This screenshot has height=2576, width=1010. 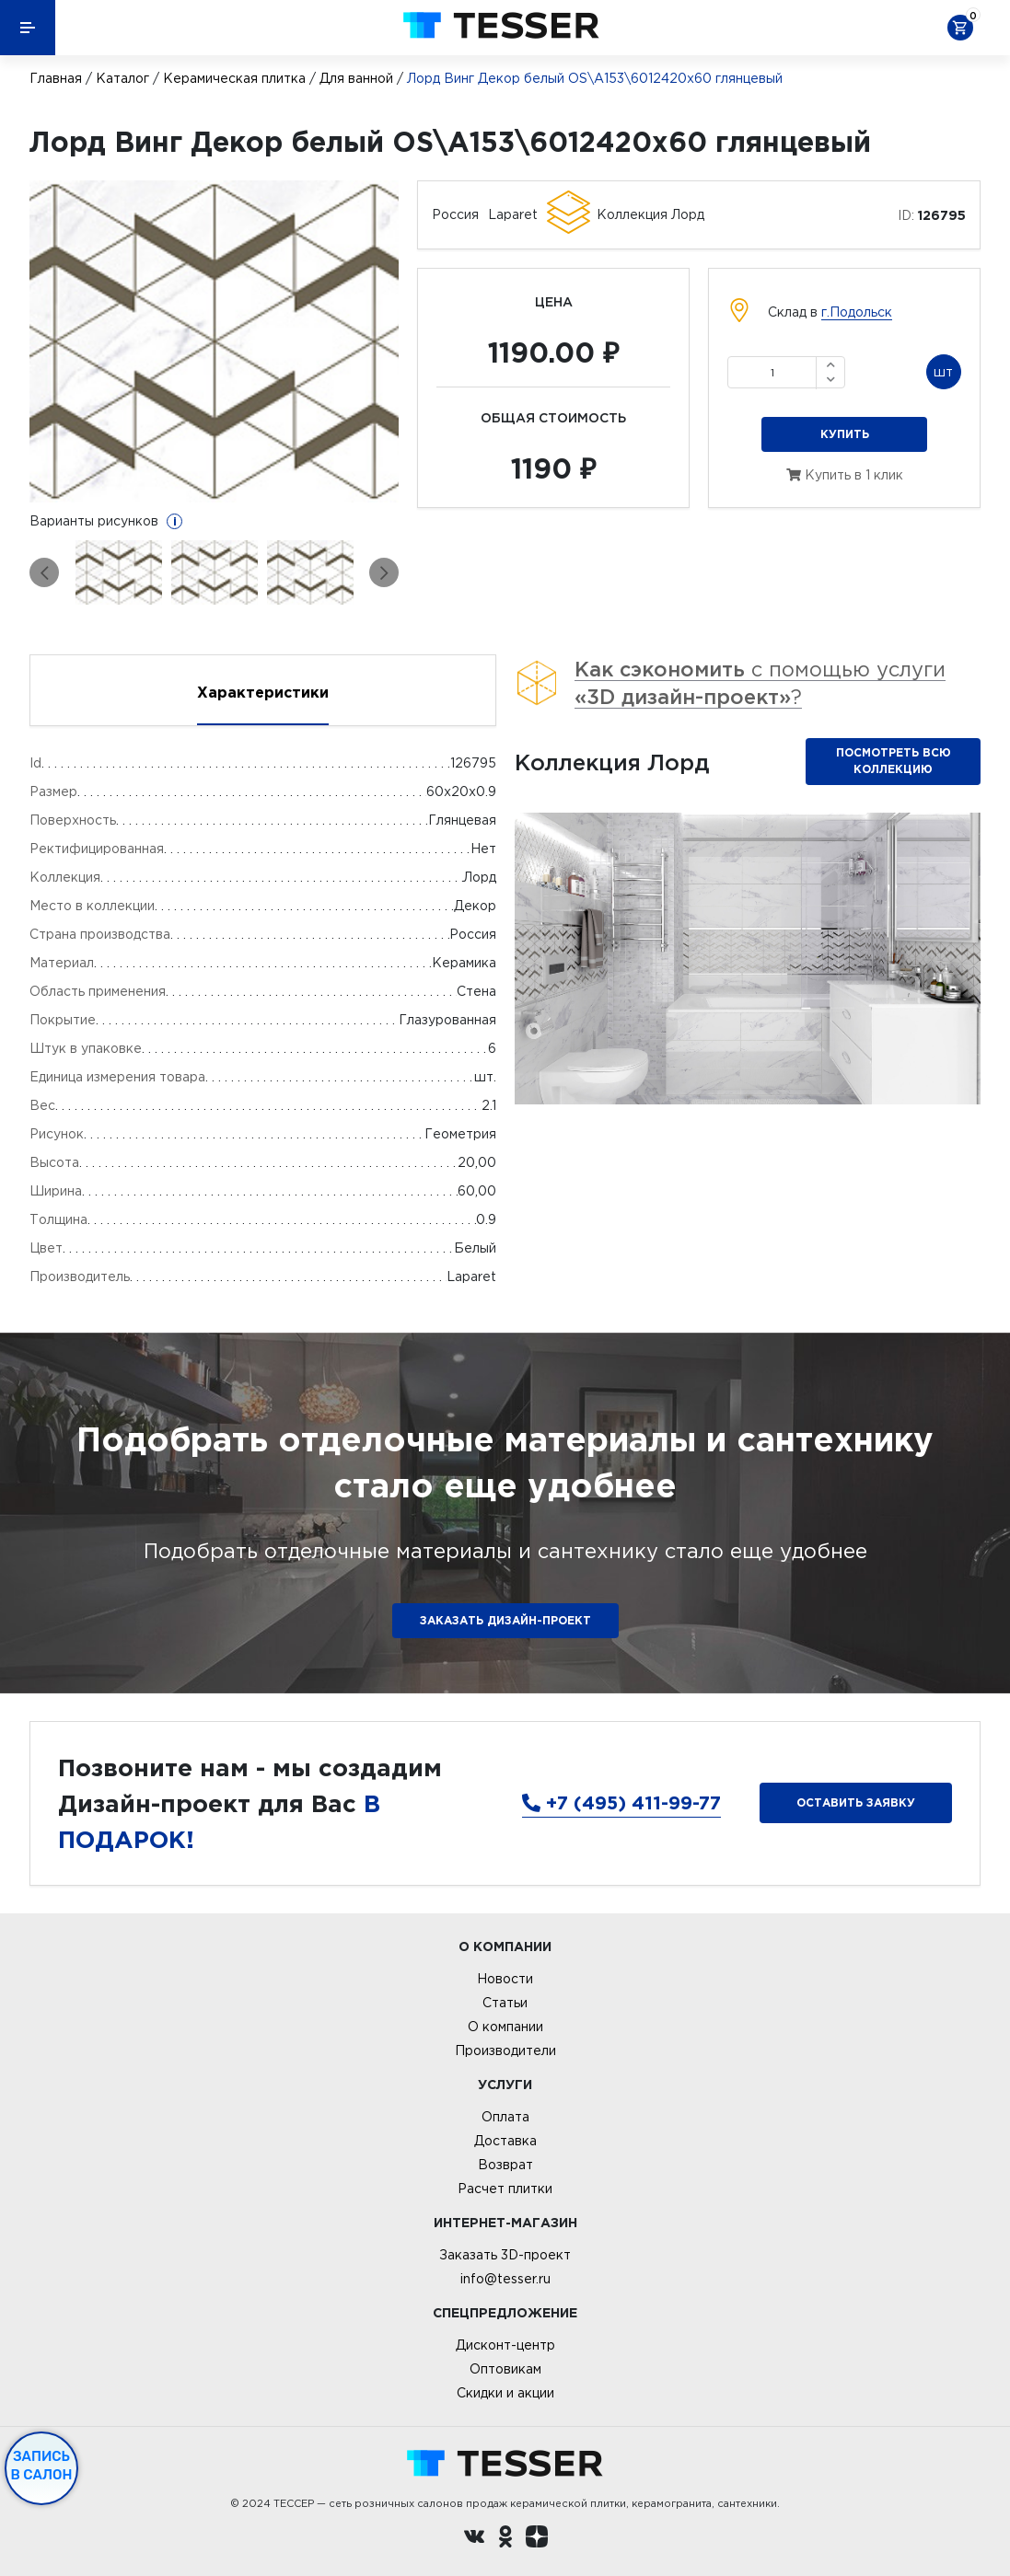 What do you see at coordinates (505, 2254) in the screenshot?
I see `Заказать 3D-проект` at bounding box center [505, 2254].